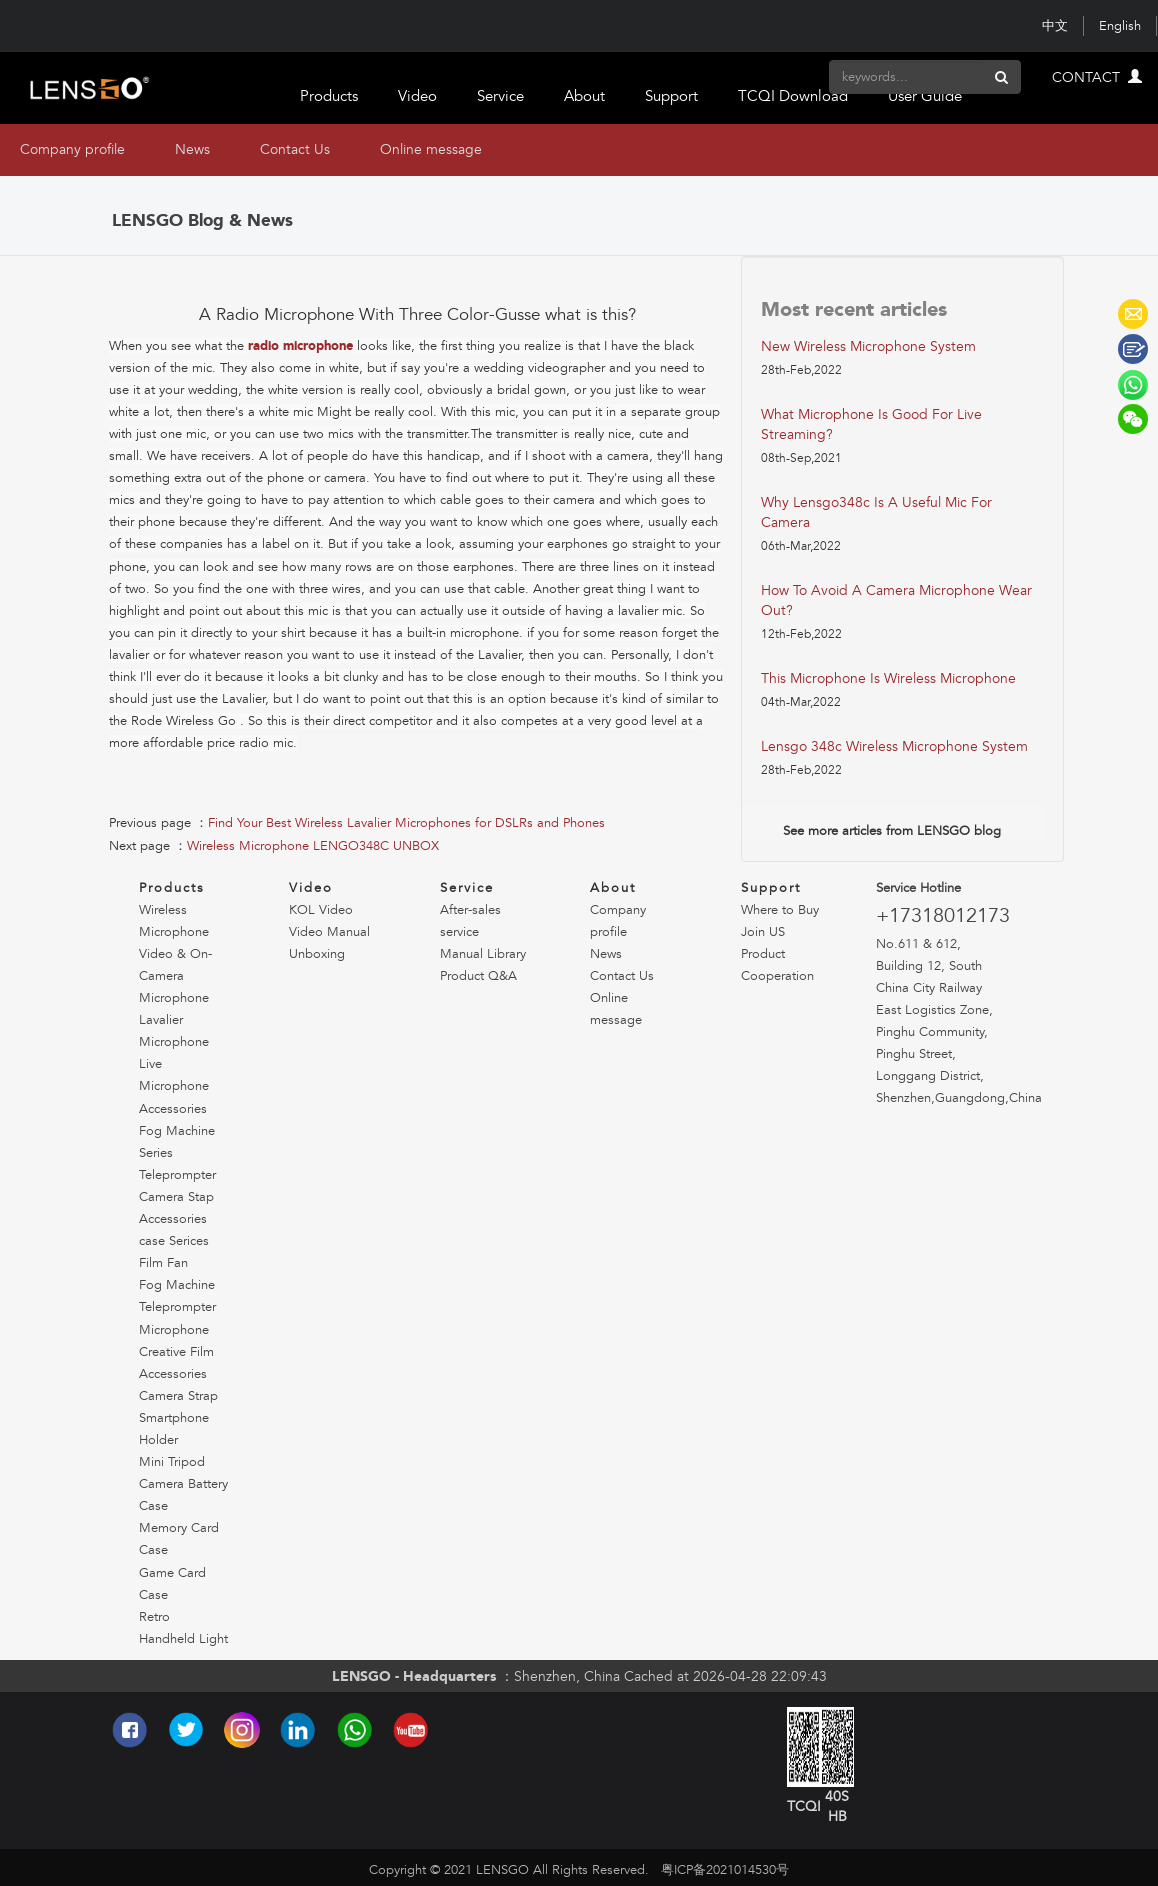 Image resolution: width=1158 pixels, height=1886 pixels. What do you see at coordinates (1120, 26) in the screenshot?
I see `English` at bounding box center [1120, 26].